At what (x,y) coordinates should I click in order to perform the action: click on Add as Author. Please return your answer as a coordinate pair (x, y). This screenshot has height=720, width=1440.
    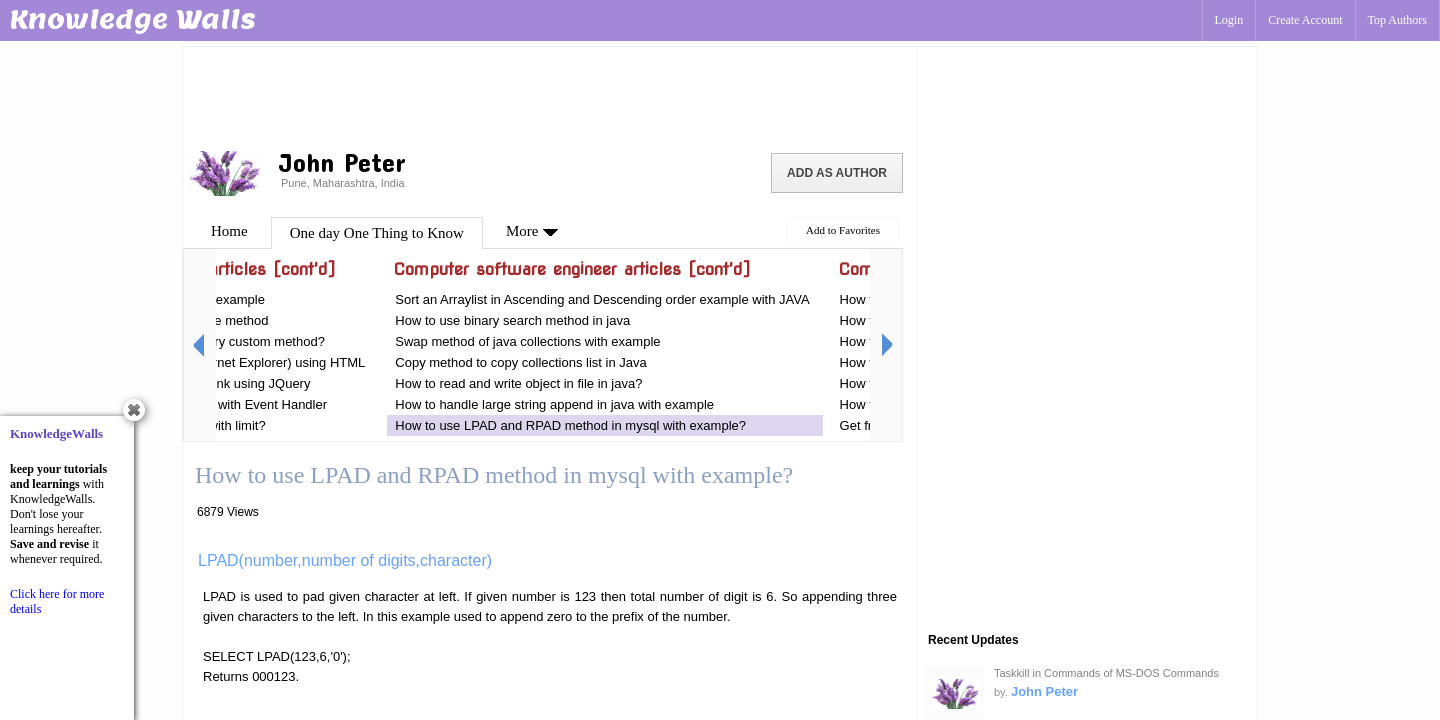
    Looking at the image, I should click on (837, 173).